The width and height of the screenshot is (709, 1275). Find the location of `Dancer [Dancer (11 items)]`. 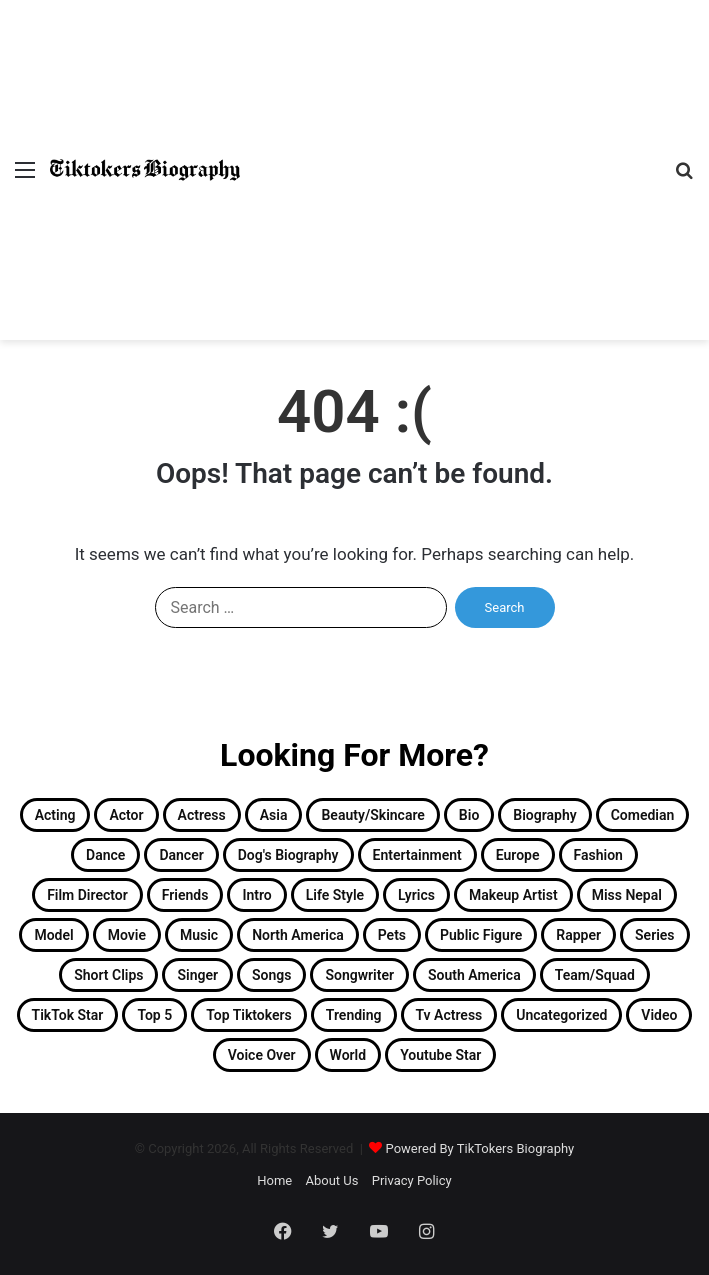

Dancer [Dancer (11 items)] is located at coordinates (181, 855).